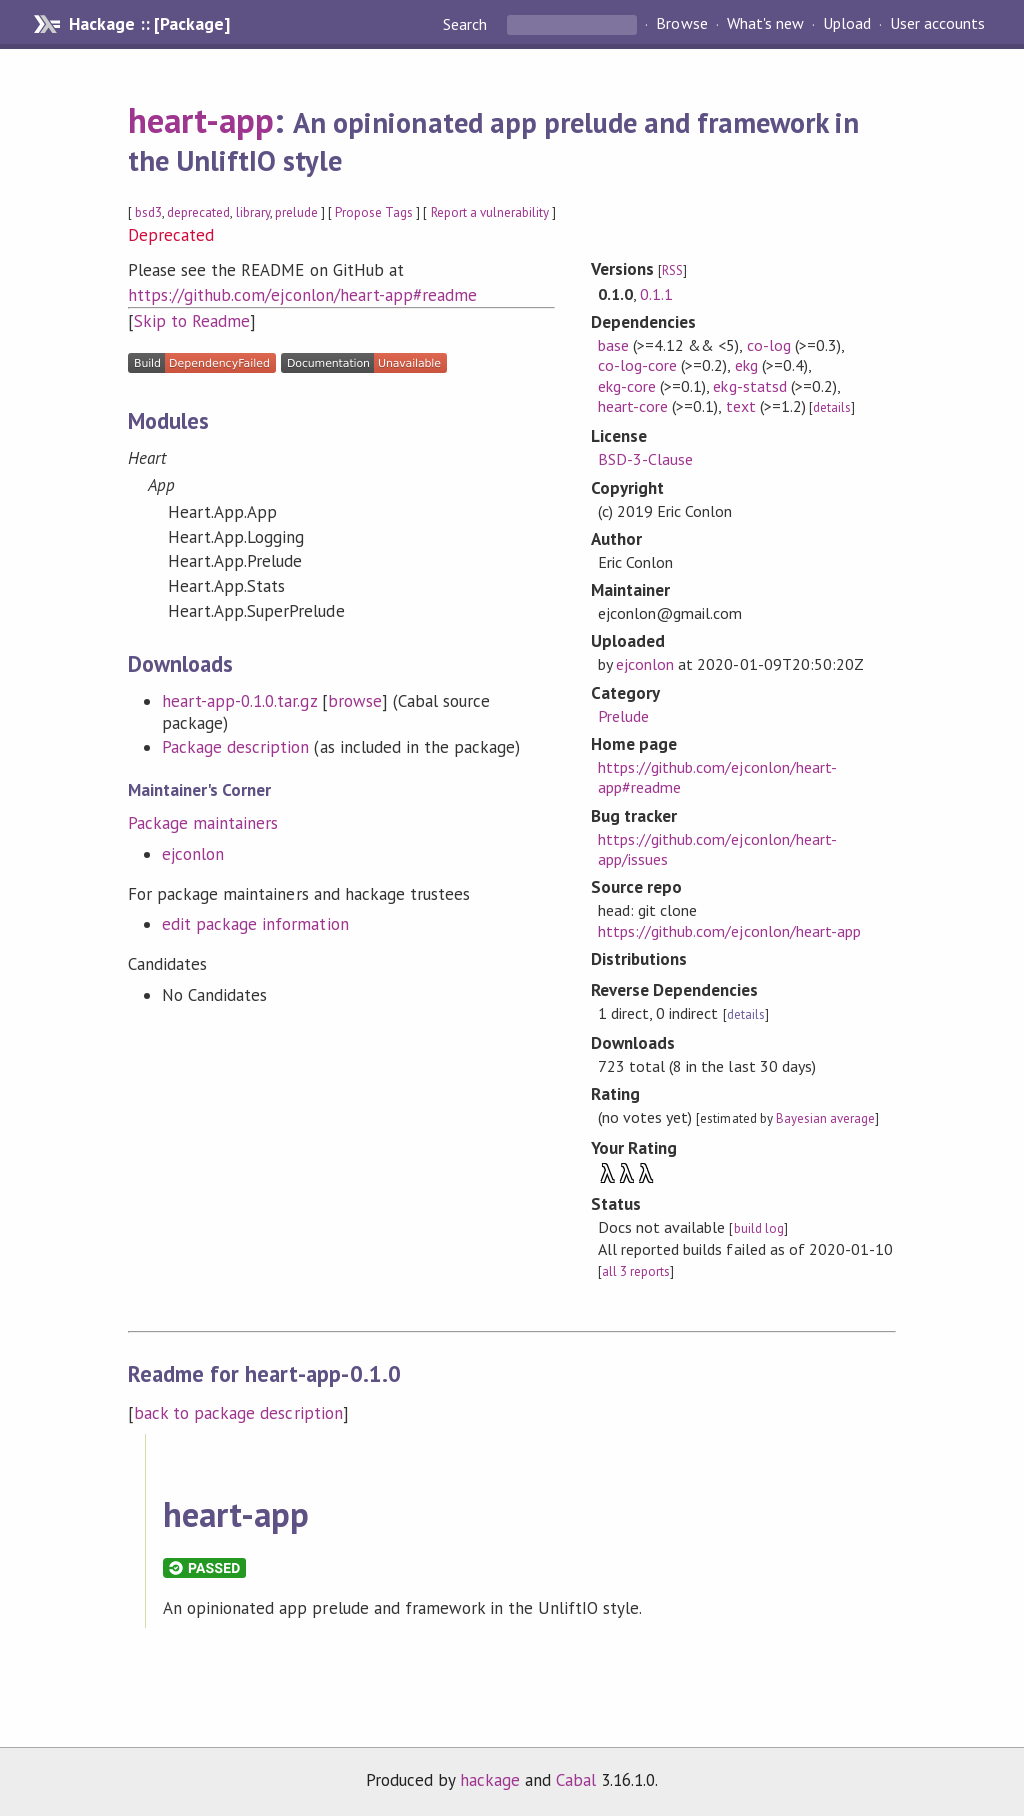 This screenshot has width=1024, height=1816. Describe the element at coordinates (192, 321) in the screenshot. I see `Skip to Readme` at that location.